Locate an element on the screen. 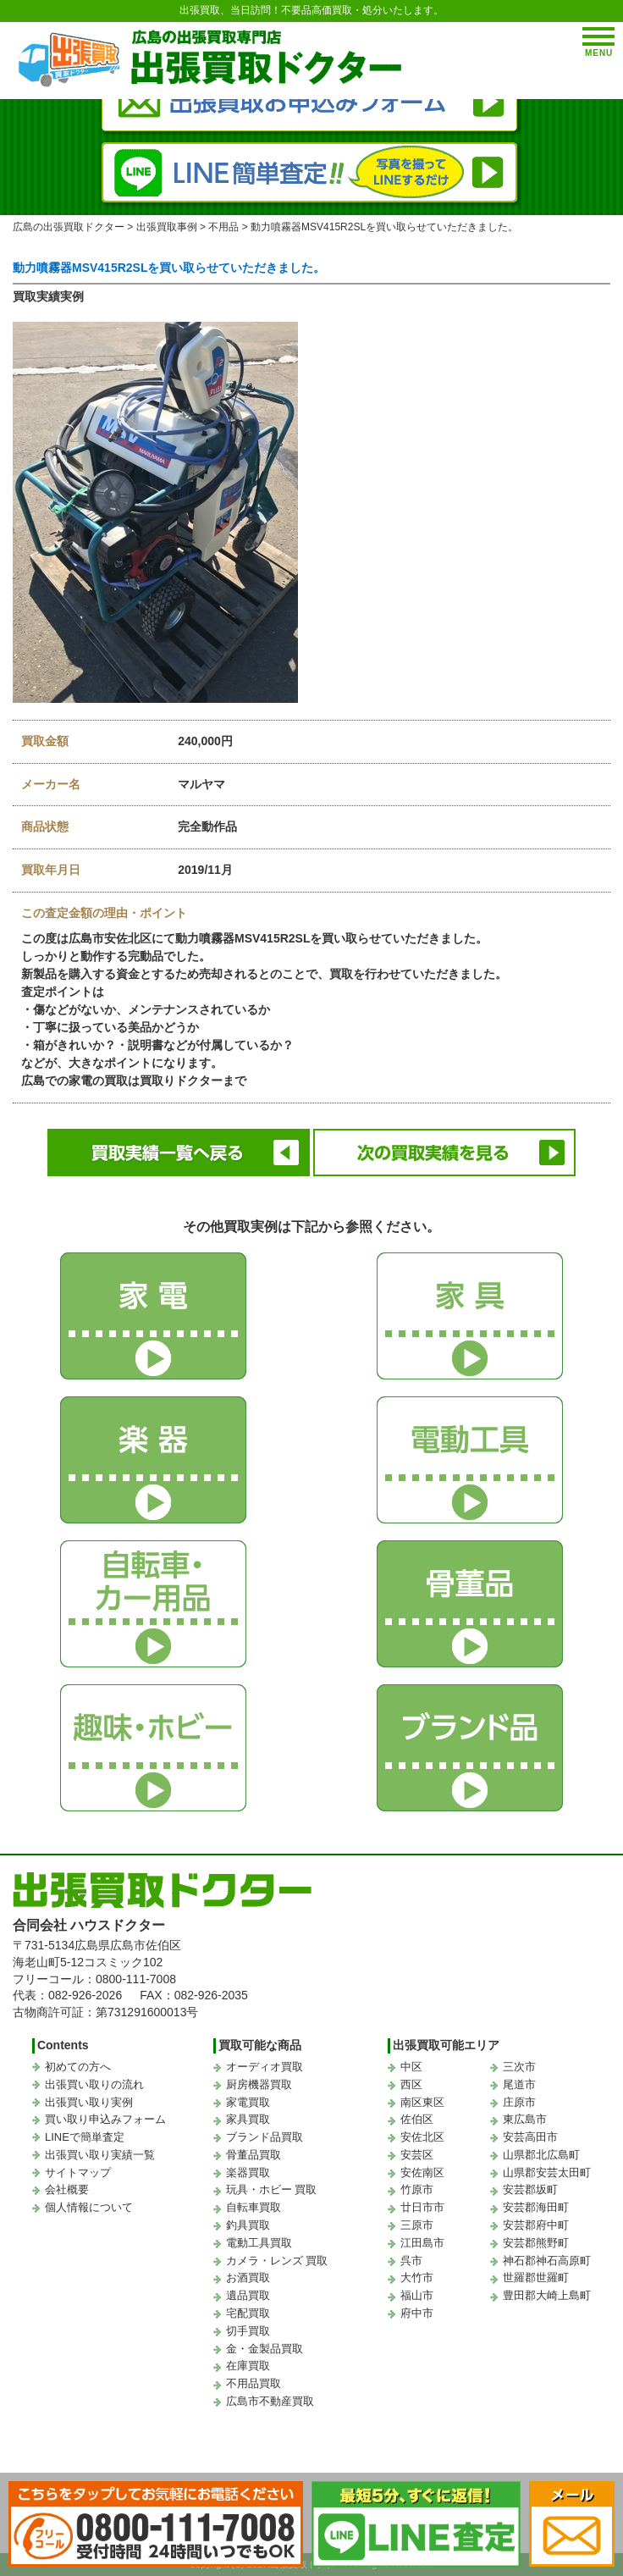 Image resolution: width=623 pixels, height=2576 pixels. 釣具買取 is located at coordinates (248, 2225).